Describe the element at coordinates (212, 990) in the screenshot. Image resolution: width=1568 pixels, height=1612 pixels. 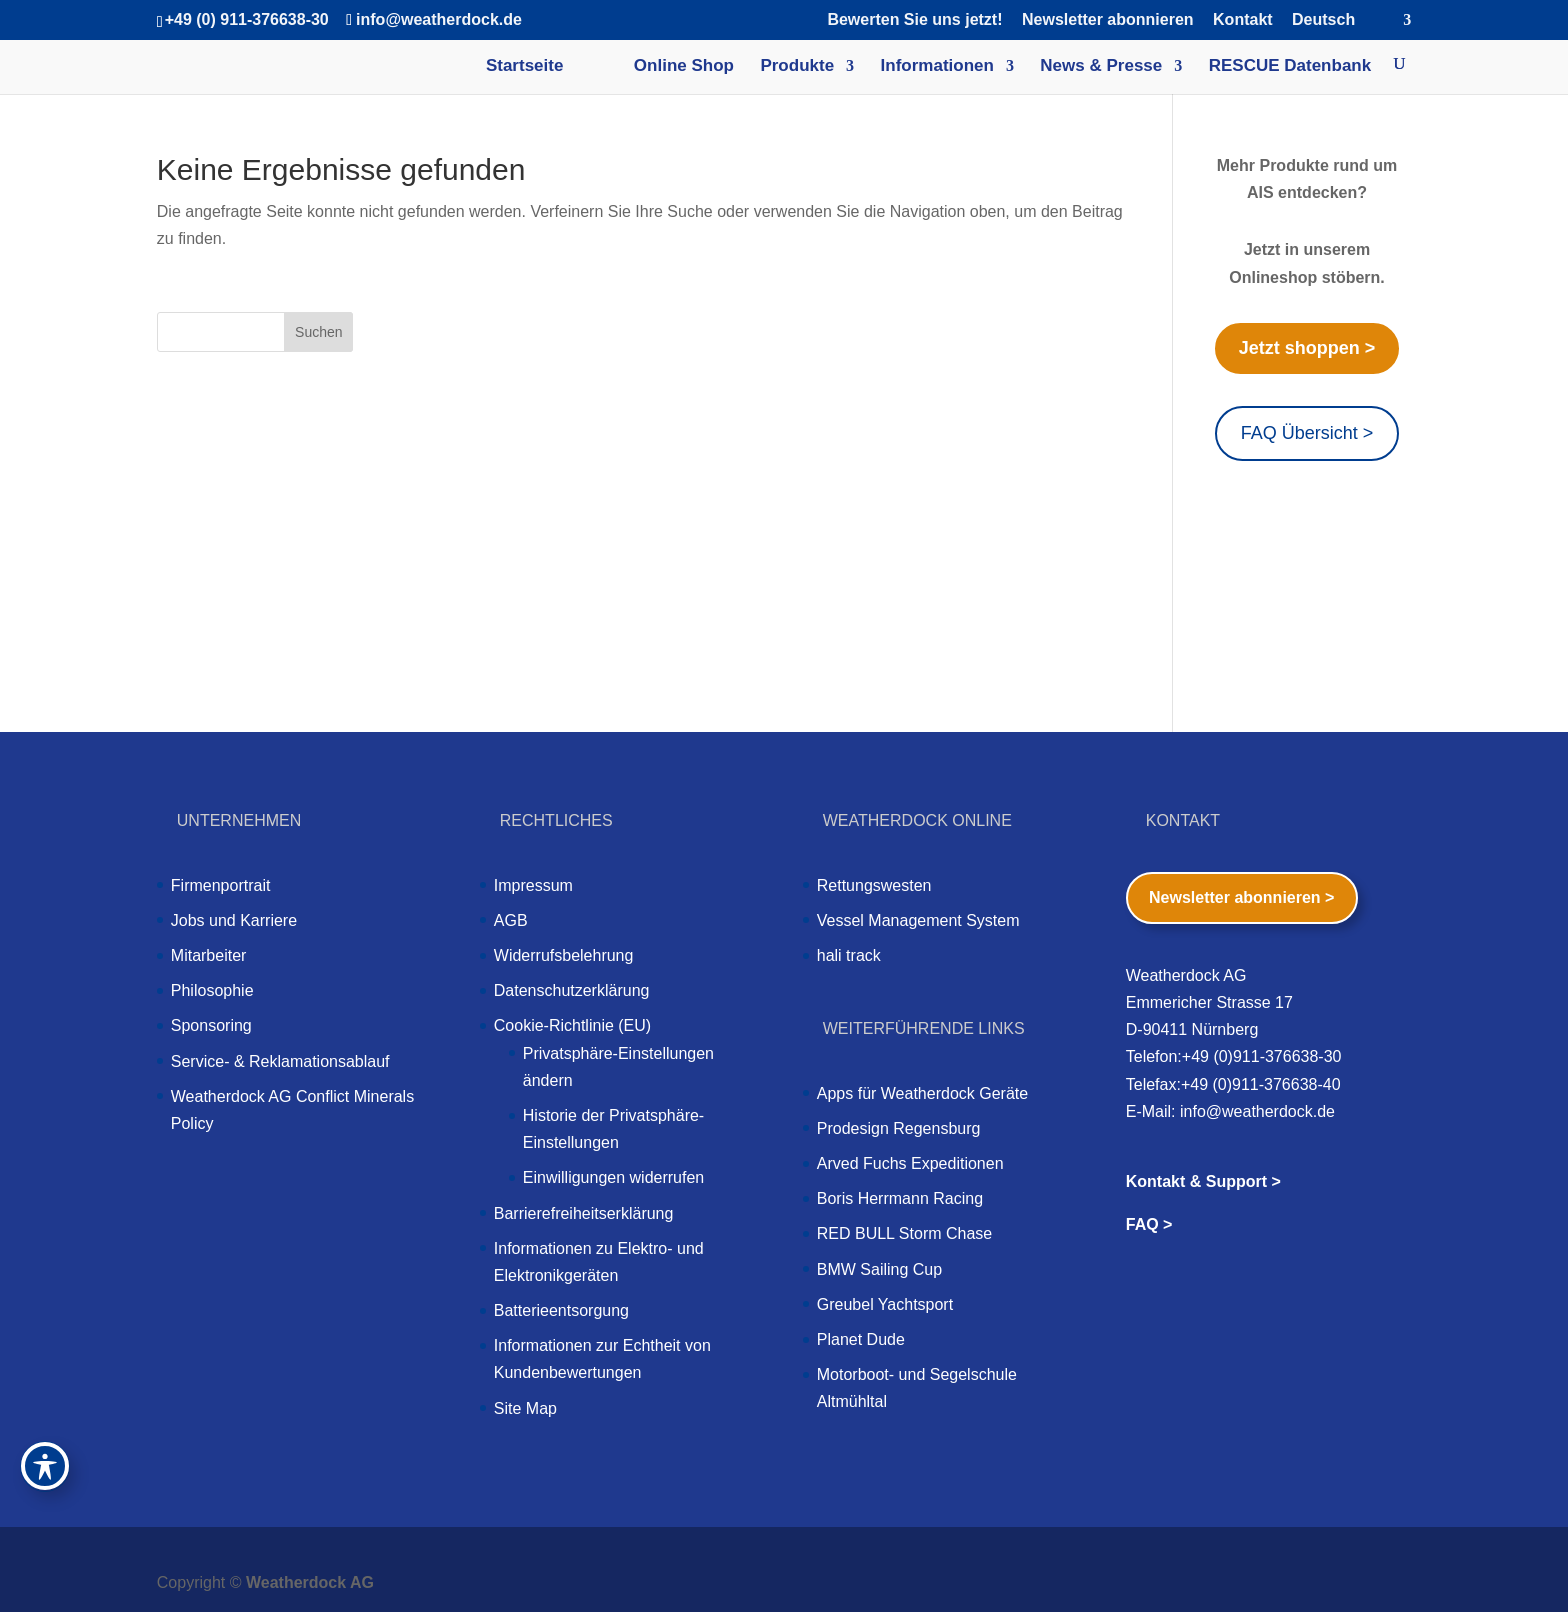
I see `Philosophie` at that location.